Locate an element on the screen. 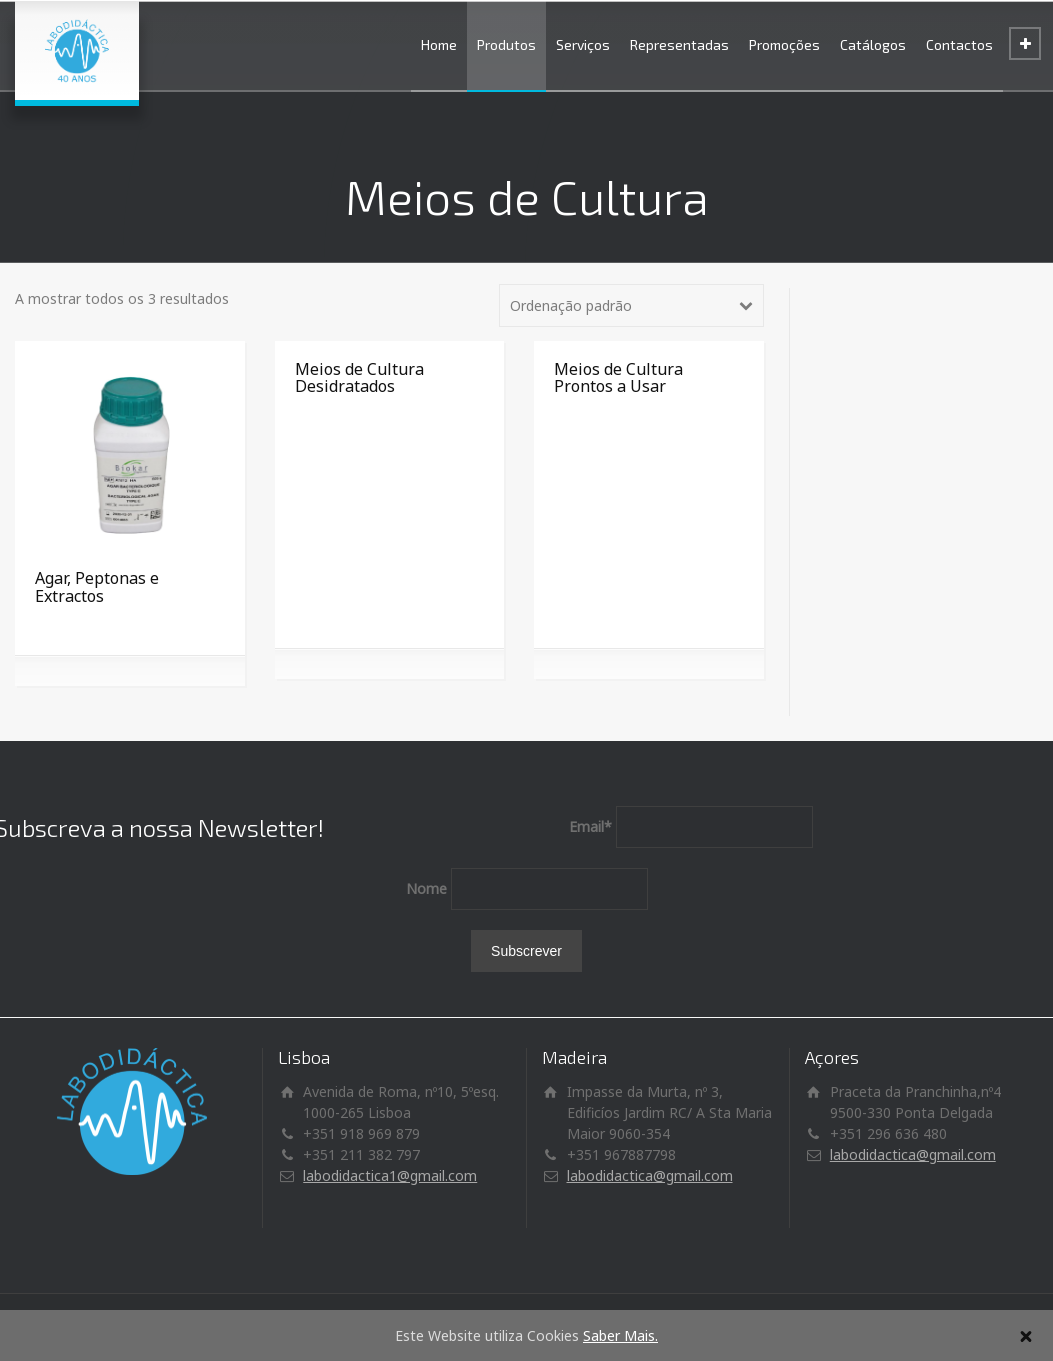  Contactos is located at coordinates (959, 44).